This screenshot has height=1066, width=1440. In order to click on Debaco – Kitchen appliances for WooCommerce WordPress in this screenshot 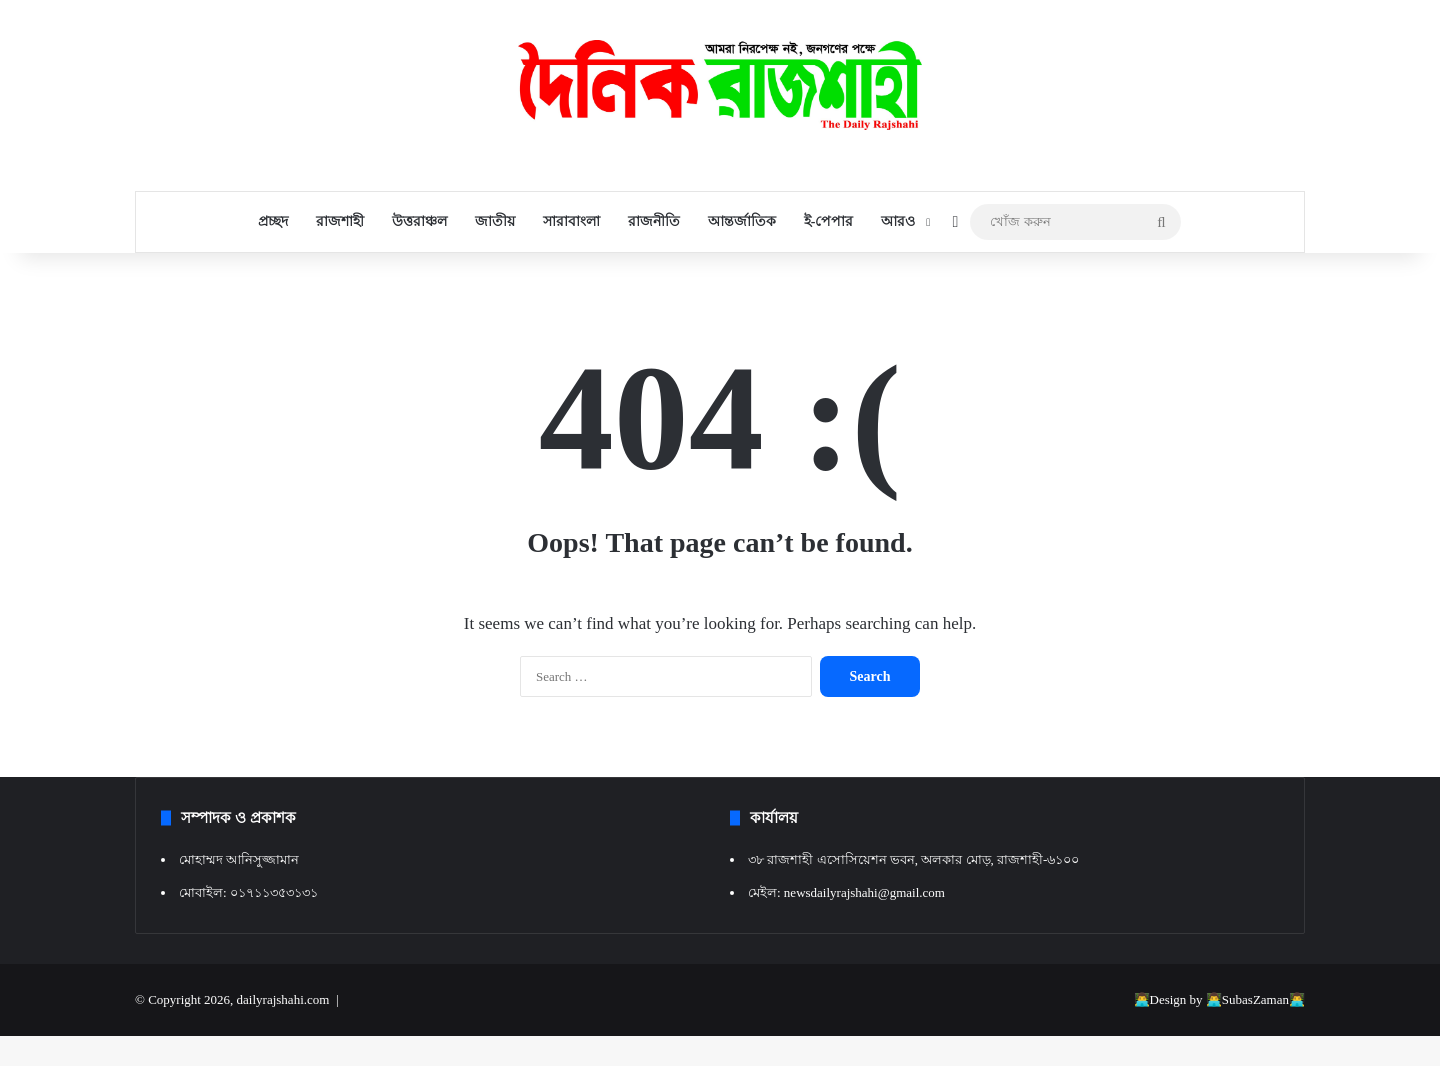, I will do `click(665, 1062)`.